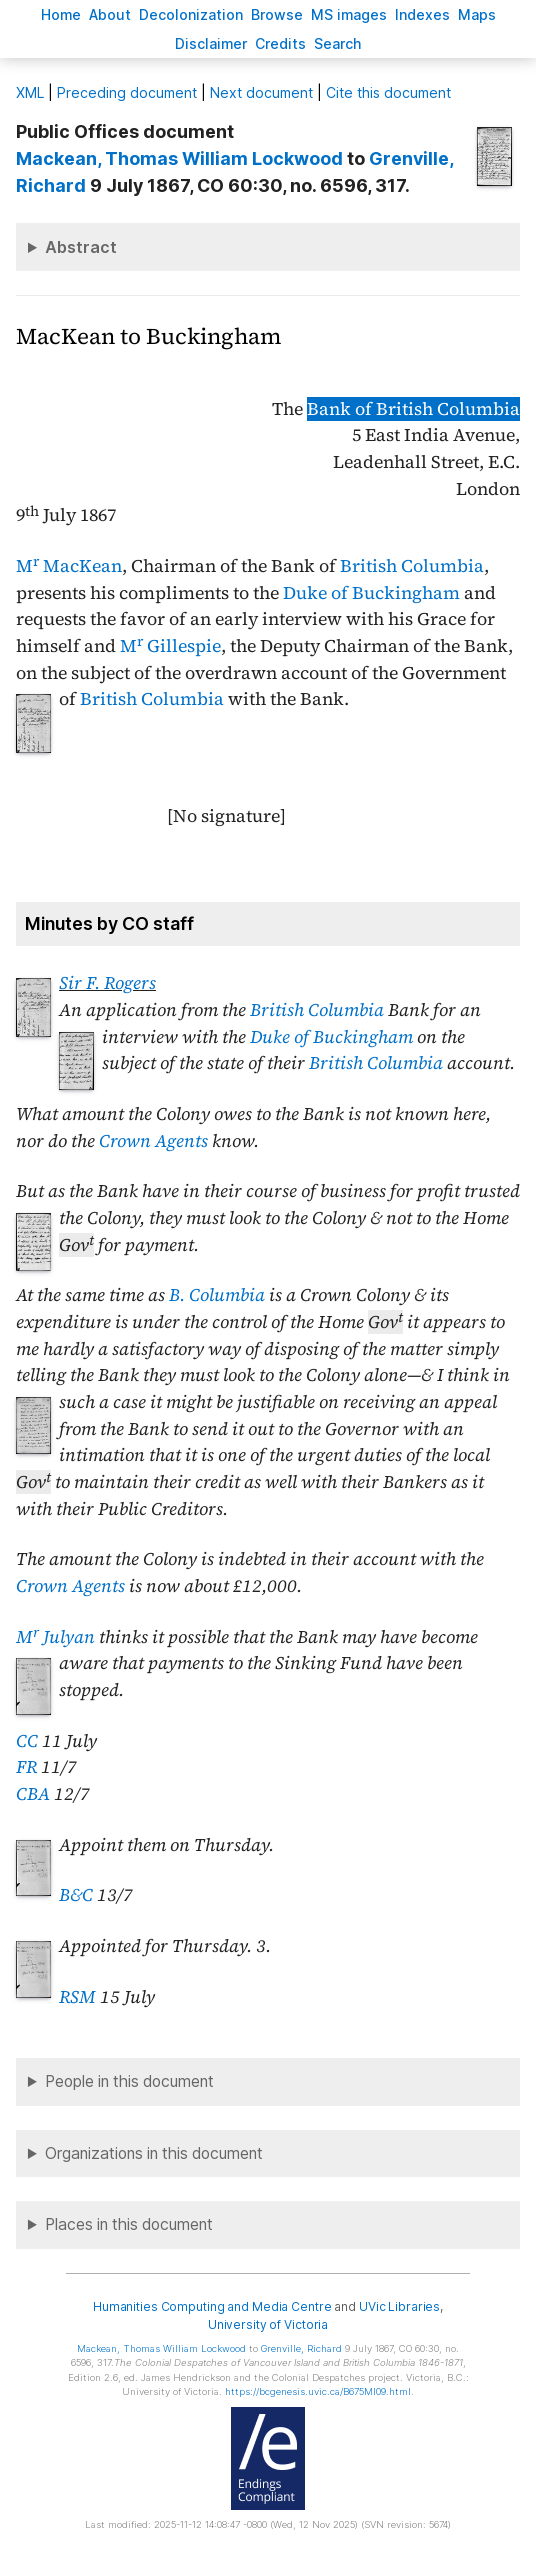 The height and width of the screenshot is (2557, 536). What do you see at coordinates (301, 2348) in the screenshot?
I see `, Richard` at bounding box center [301, 2348].